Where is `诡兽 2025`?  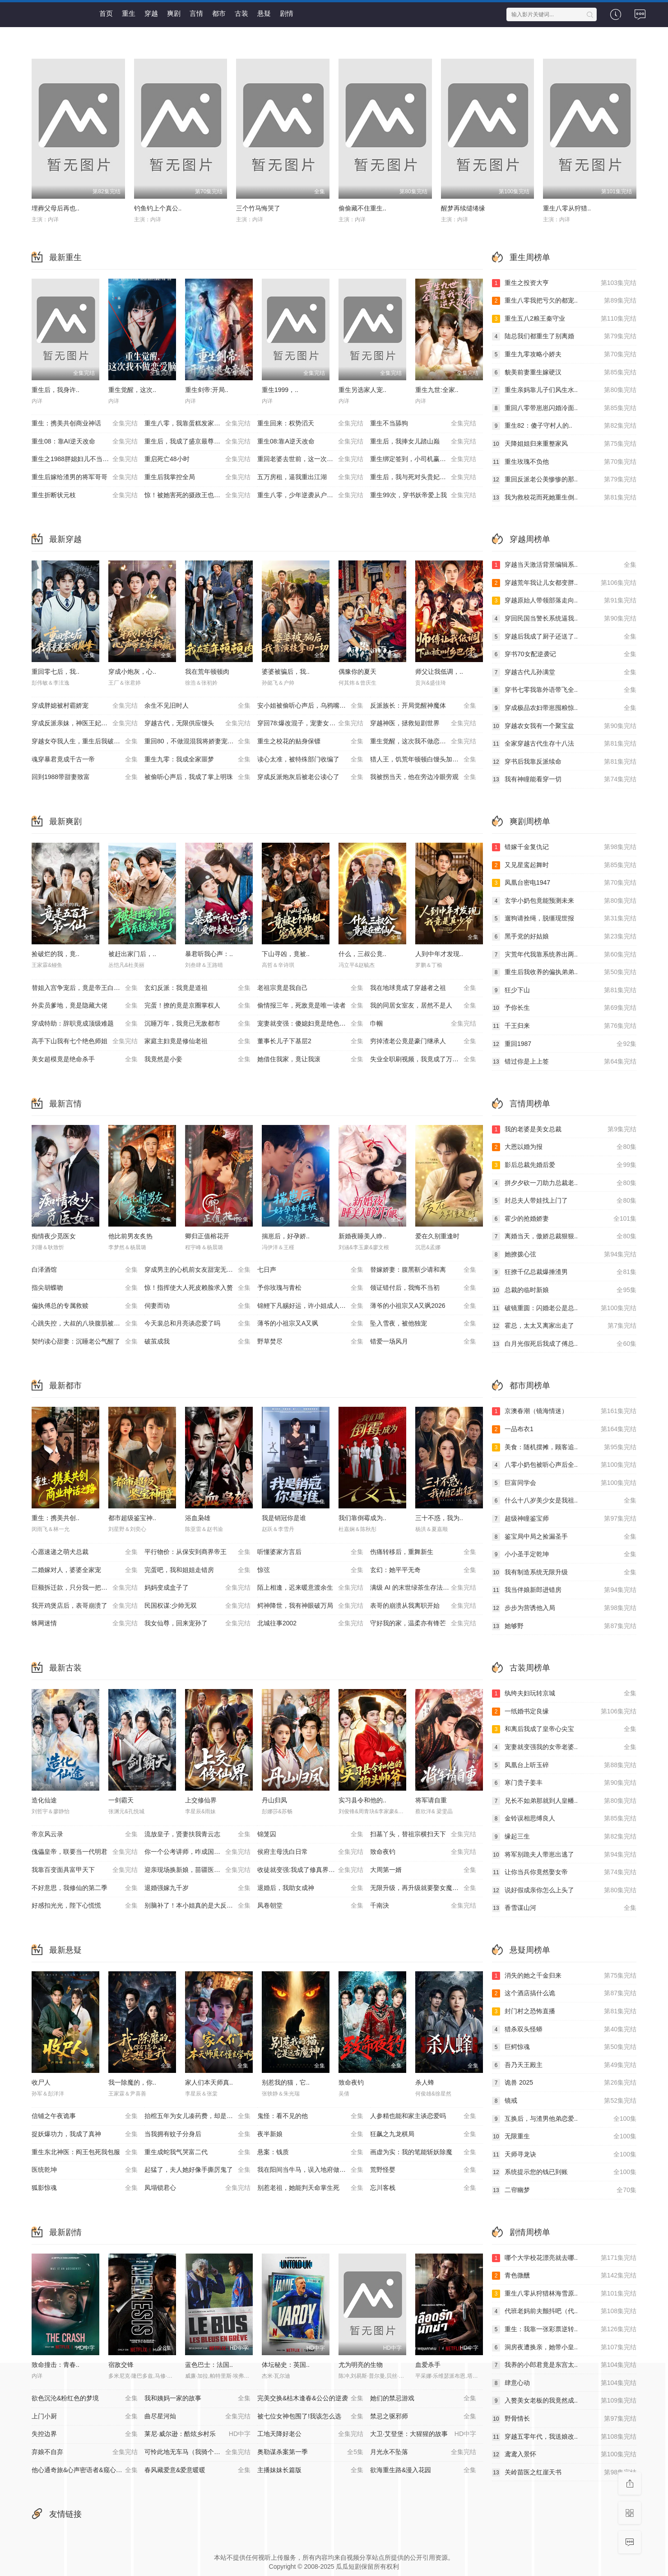 诡兽 2025 is located at coordinates (564, 2082).